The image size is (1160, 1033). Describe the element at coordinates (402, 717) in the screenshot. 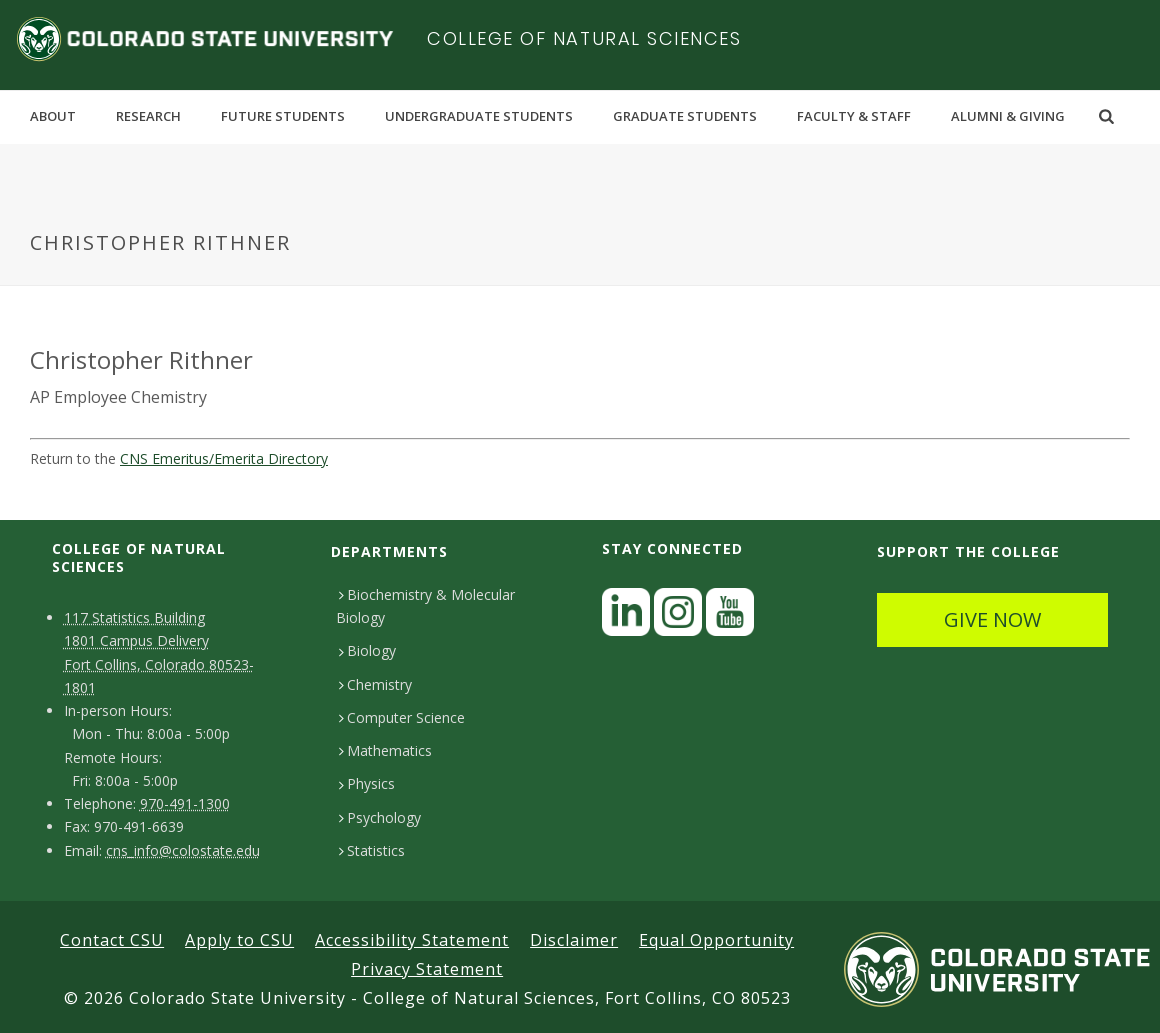

I see `Computer Science` at that location.